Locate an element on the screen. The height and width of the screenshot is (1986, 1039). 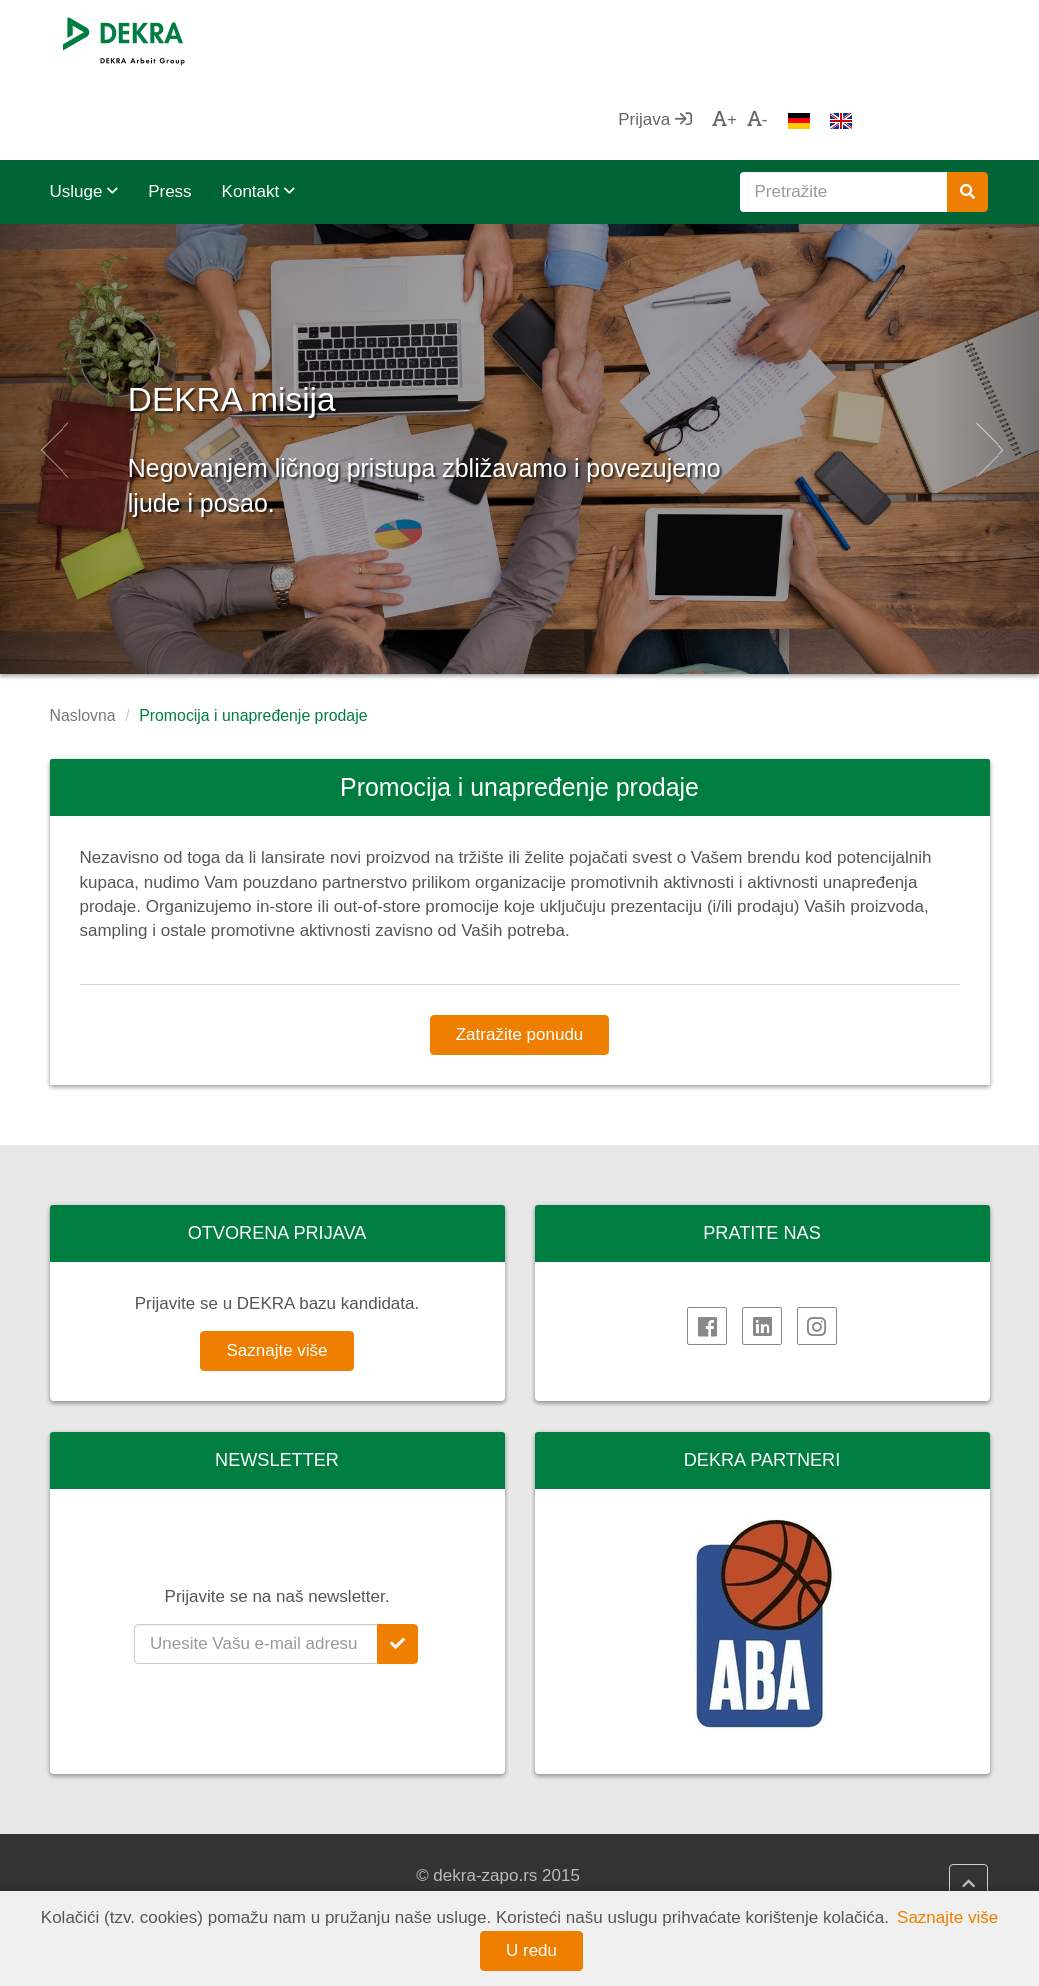
[button] is located at coordinates (52, 369).